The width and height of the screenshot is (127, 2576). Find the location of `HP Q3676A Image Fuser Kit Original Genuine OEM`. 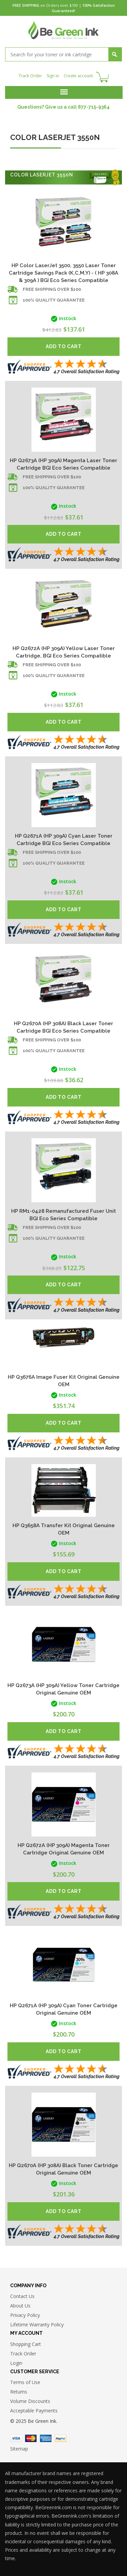

HP Q3676A Image Fuser Kit Original Genuine OEM is located at coordinates (64, 1381).